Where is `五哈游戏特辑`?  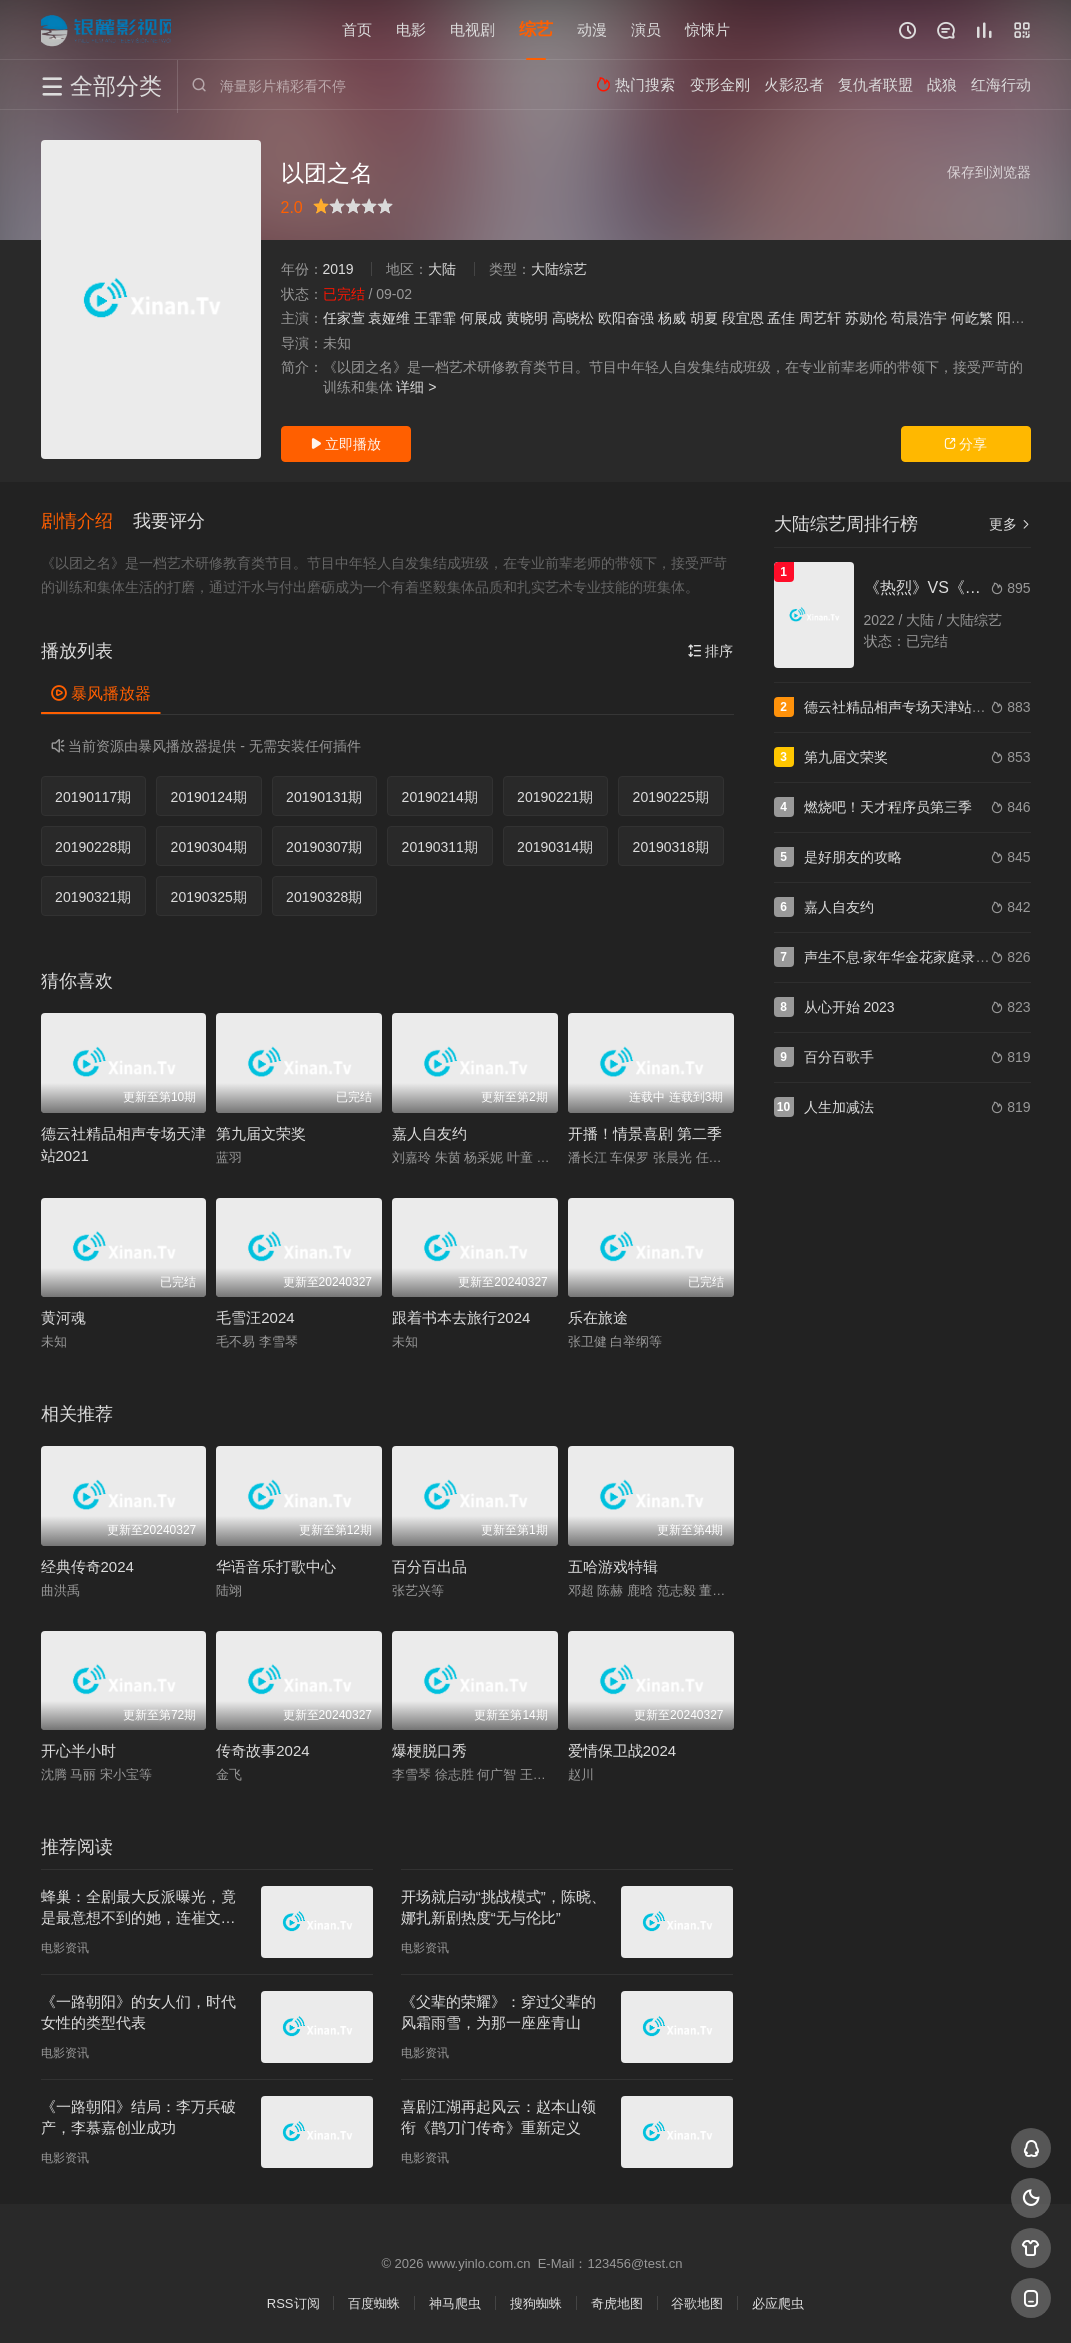
五哈游戏特辑 is located at coordinates (613, 1566).